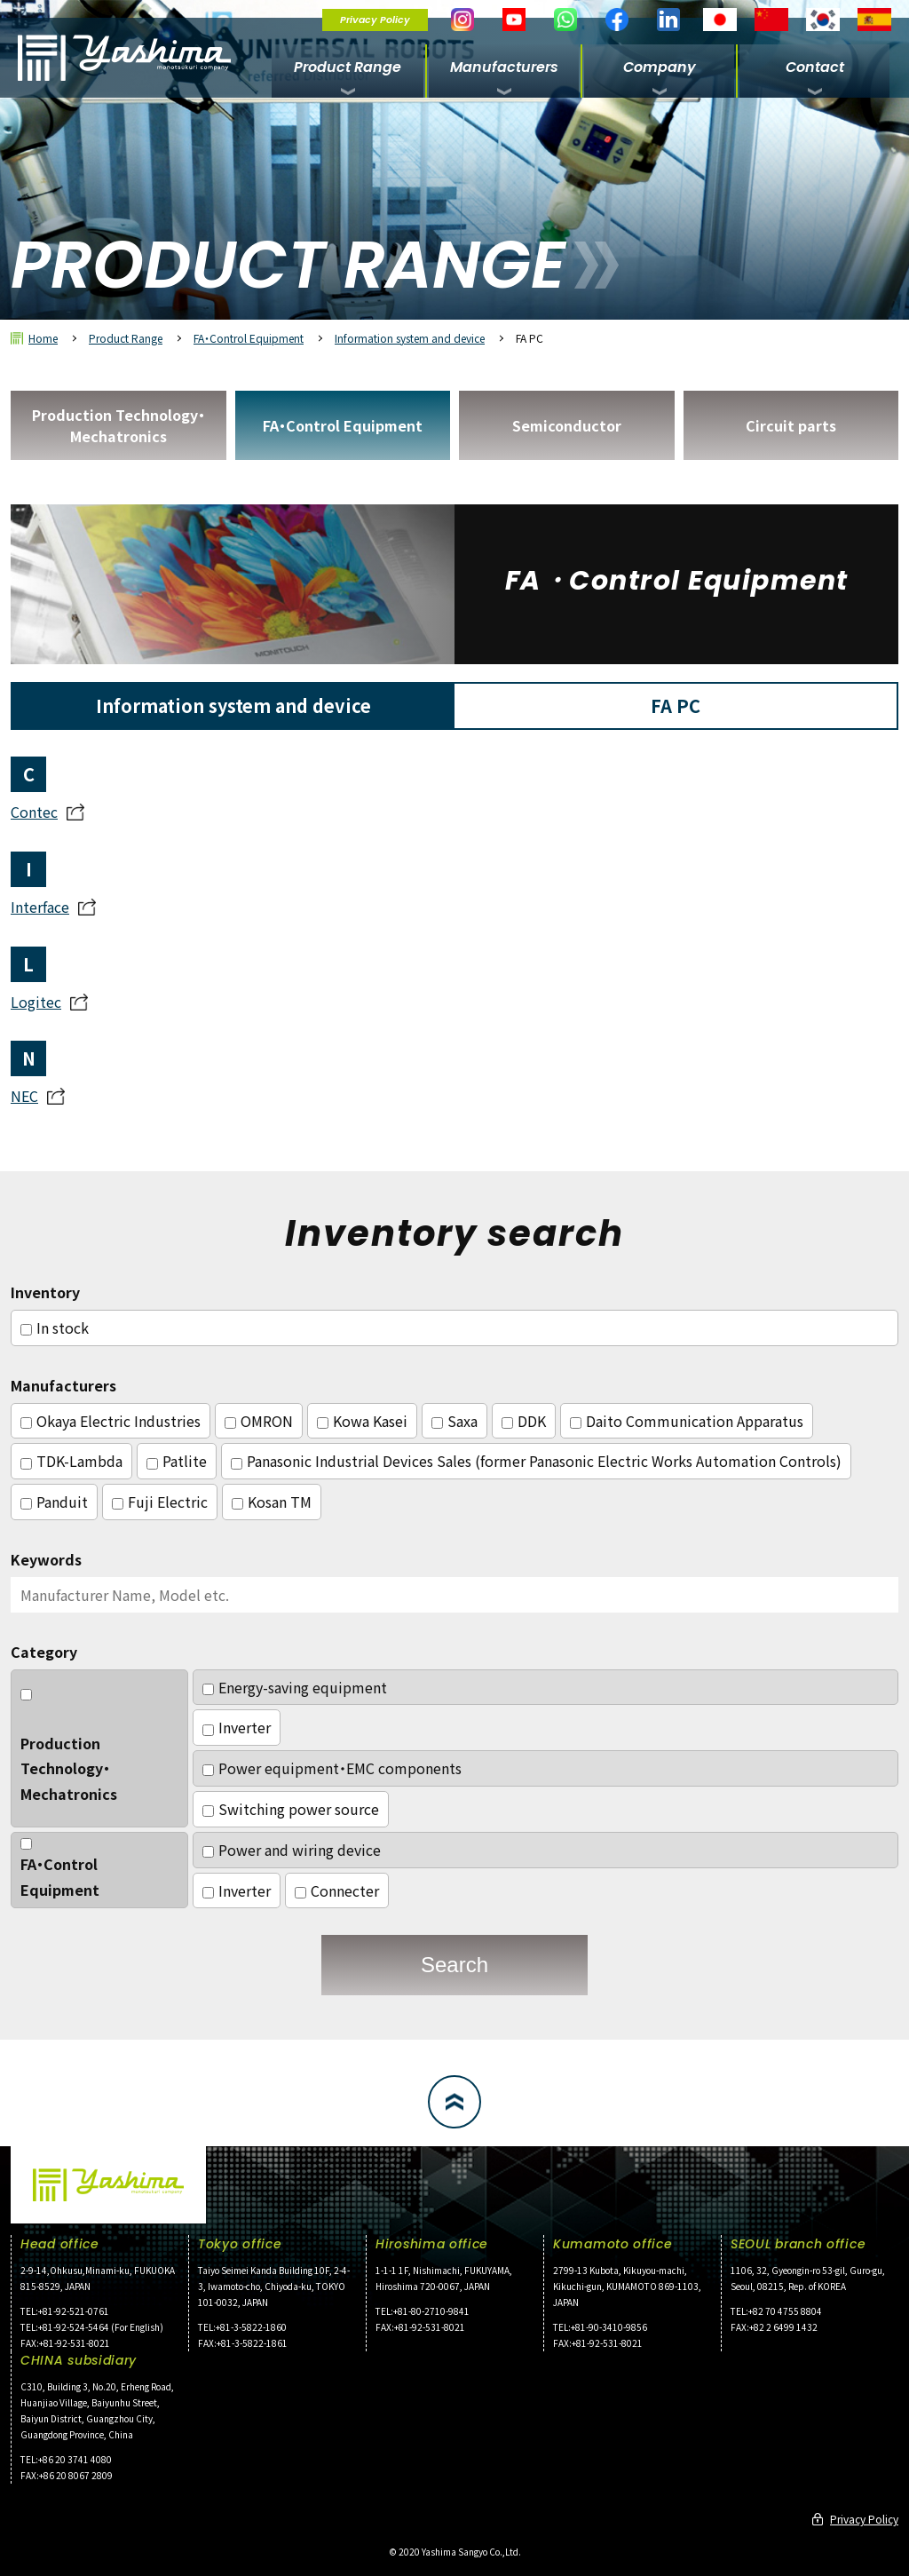  Describe the element at coordinates (160, 1501) in the screenshot. I see `Fuji Electric` at that location.